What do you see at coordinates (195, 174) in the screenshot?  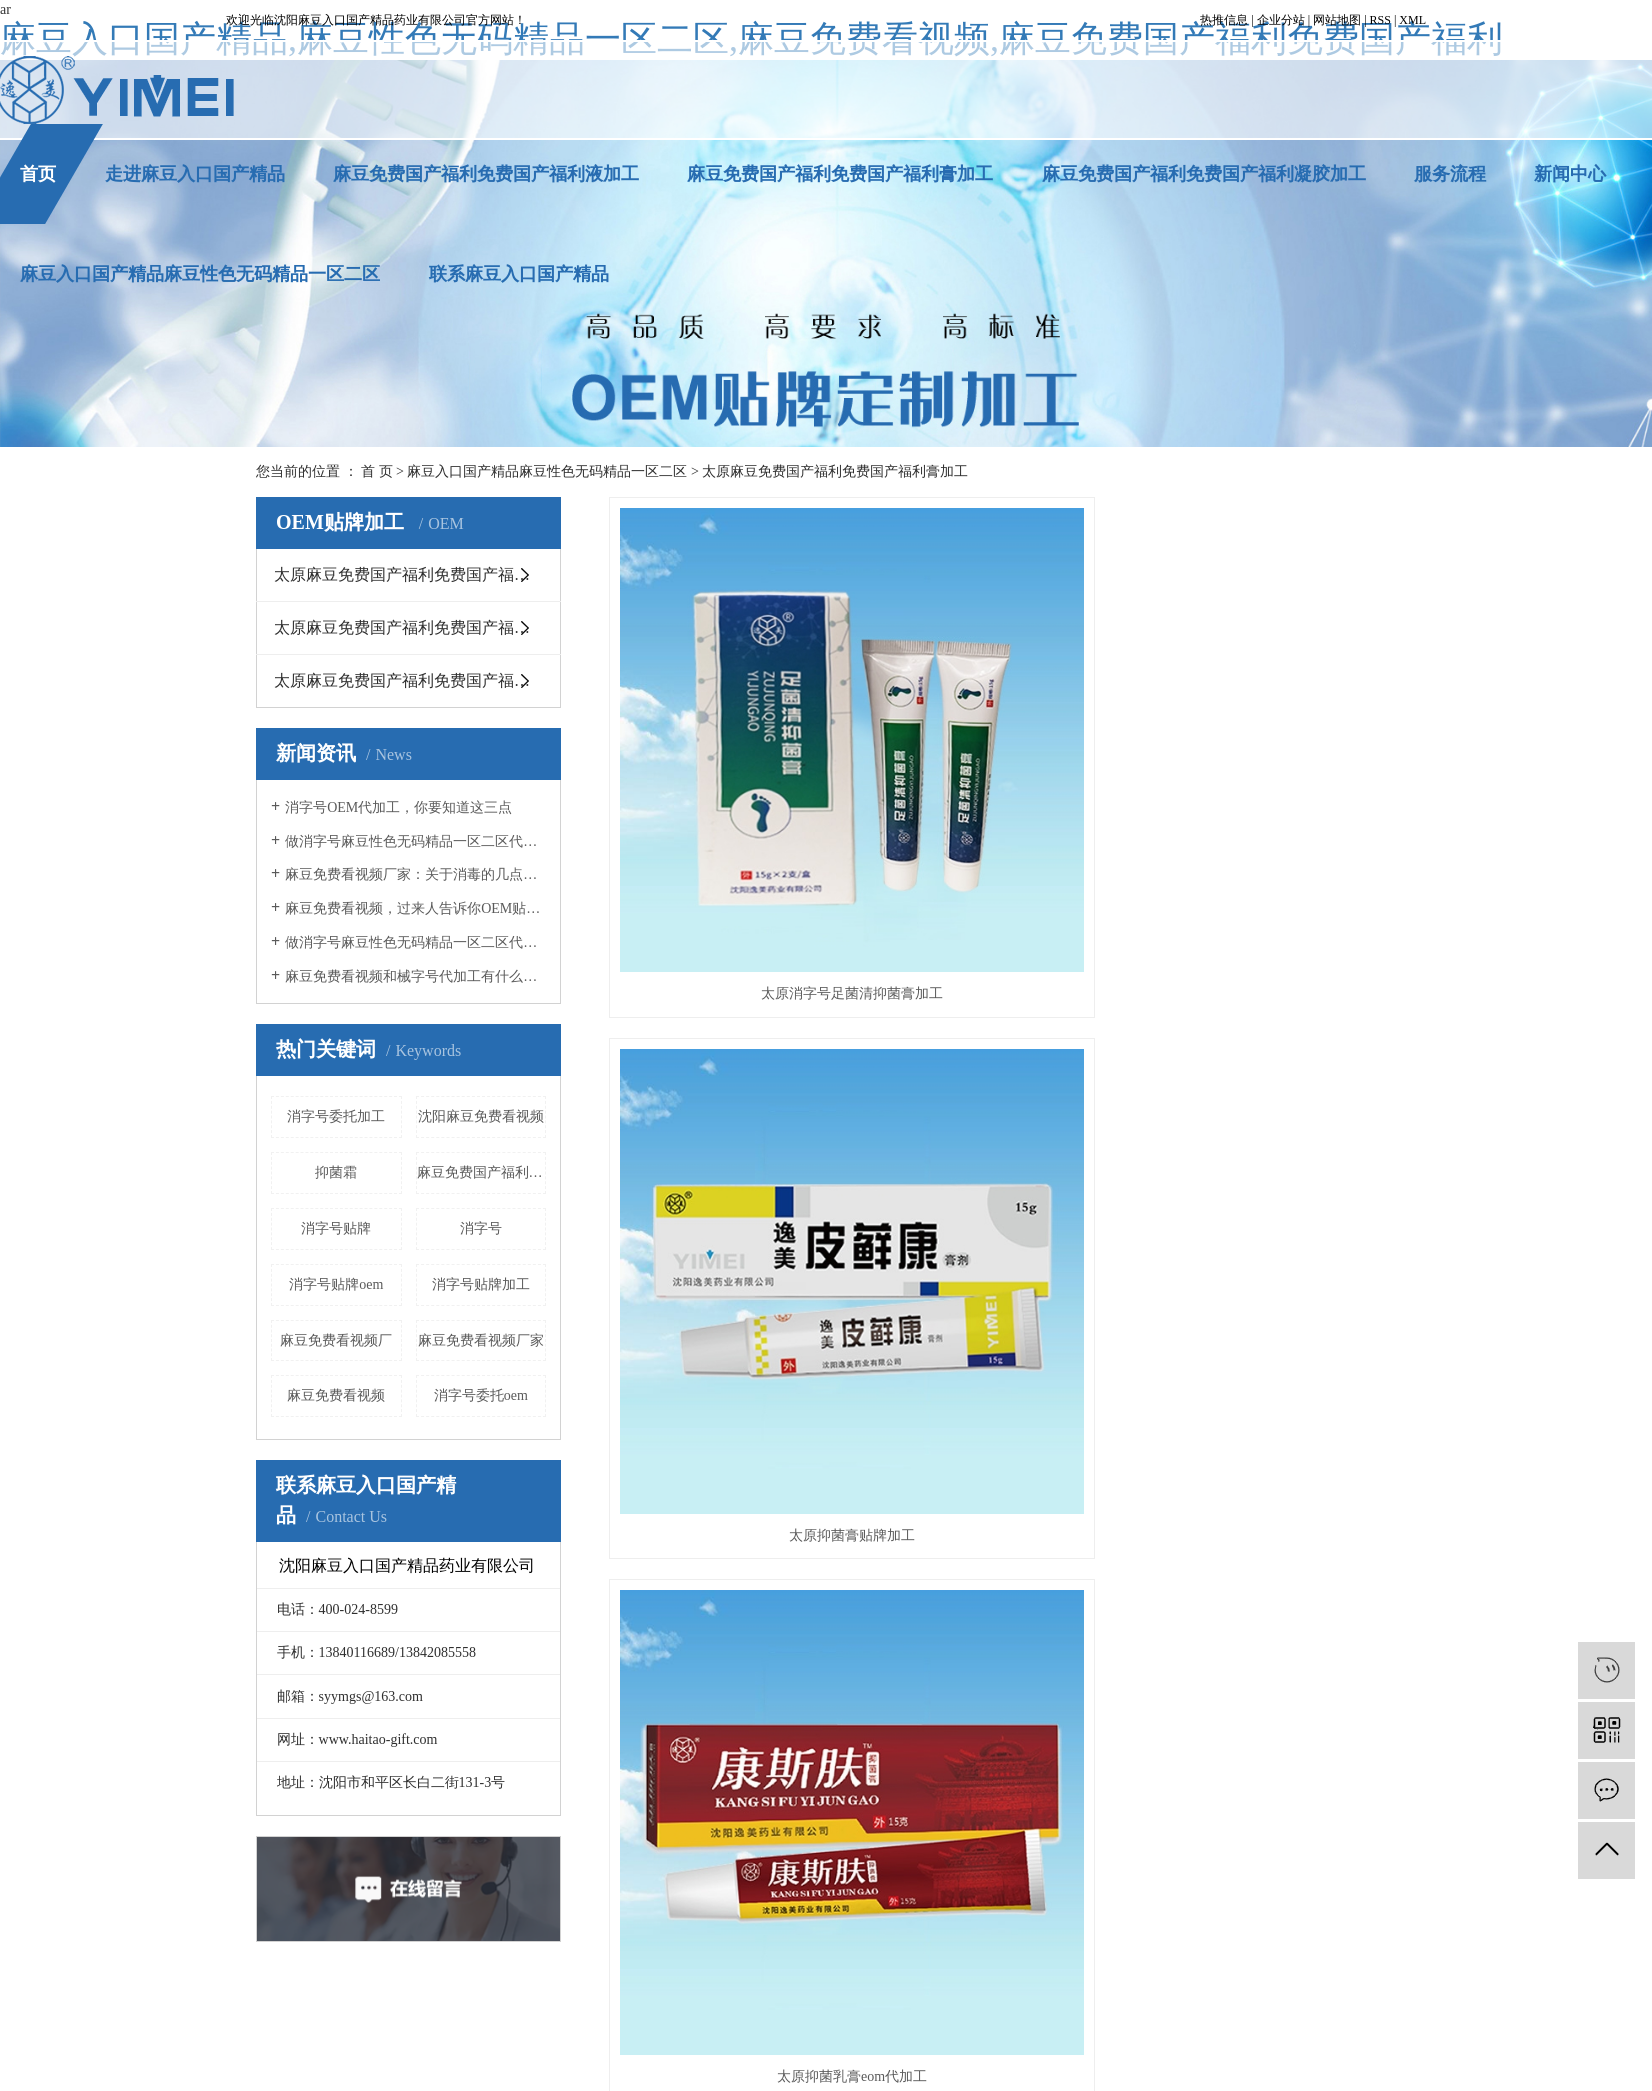 I see `走进麻豆入口国产精品` at bounding box center [195, 174].